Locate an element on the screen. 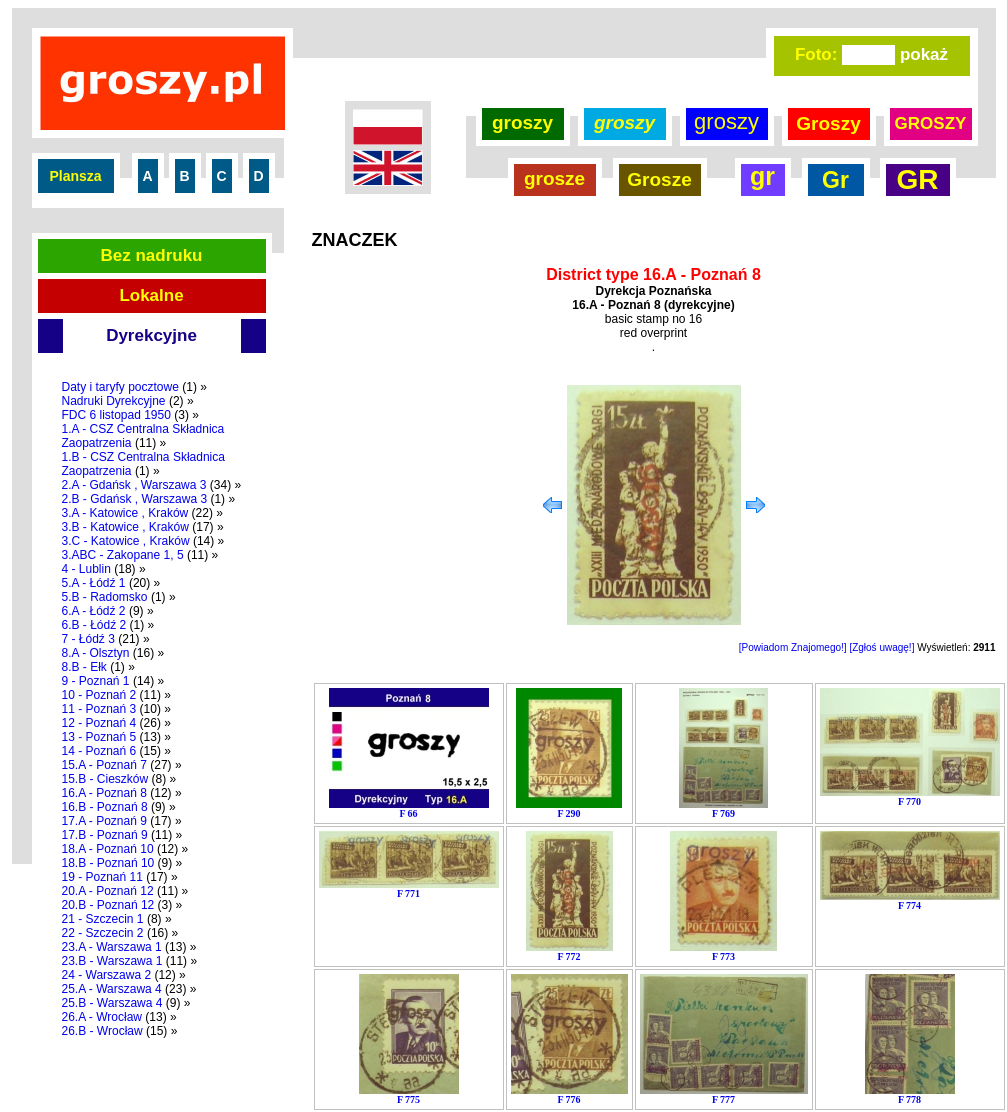  Daty i taryfy pocztowe is located at coordinates (120, 387).